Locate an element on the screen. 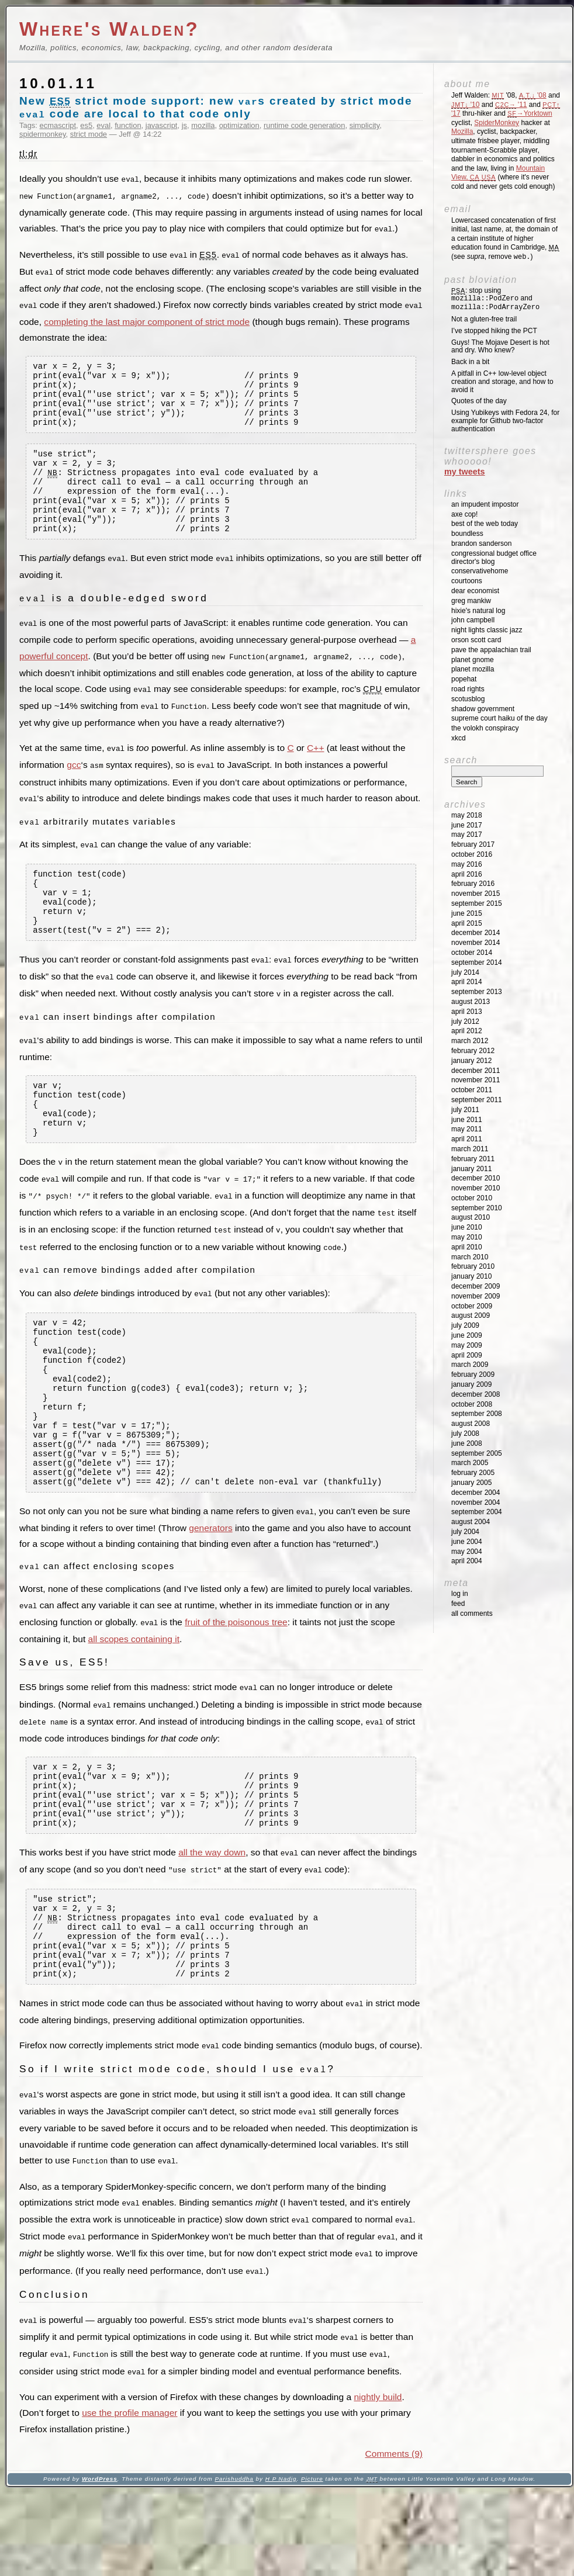  March 2010 is located at coordinates (469, 1257).